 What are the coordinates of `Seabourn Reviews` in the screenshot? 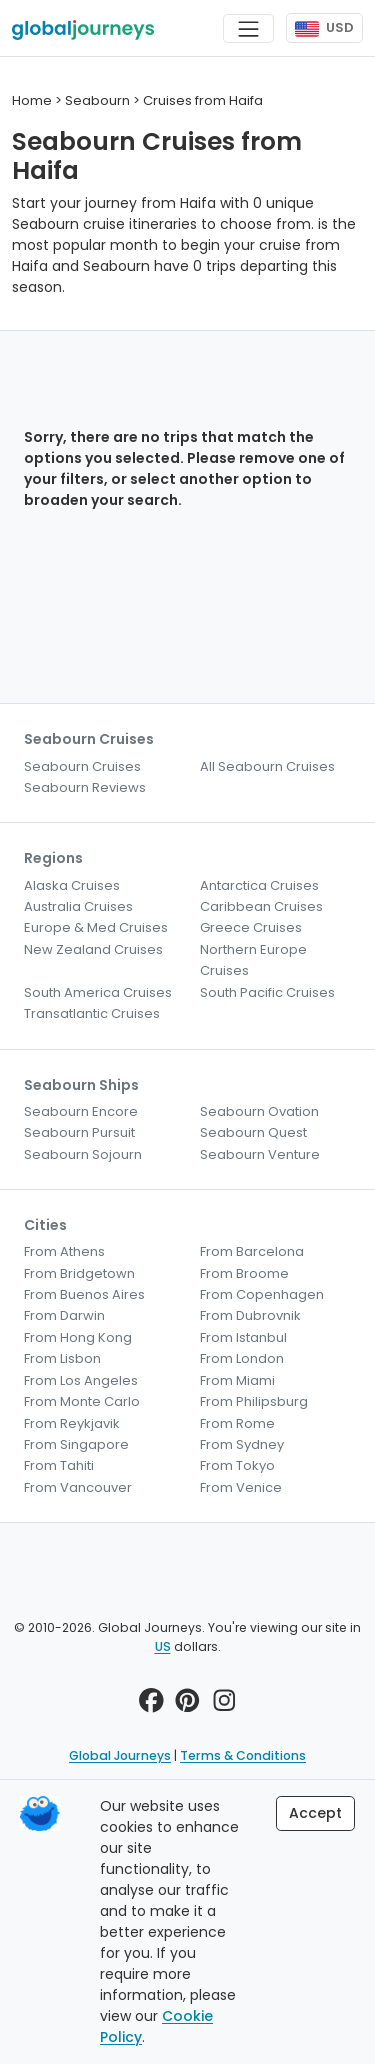 It's located at (85, 787).